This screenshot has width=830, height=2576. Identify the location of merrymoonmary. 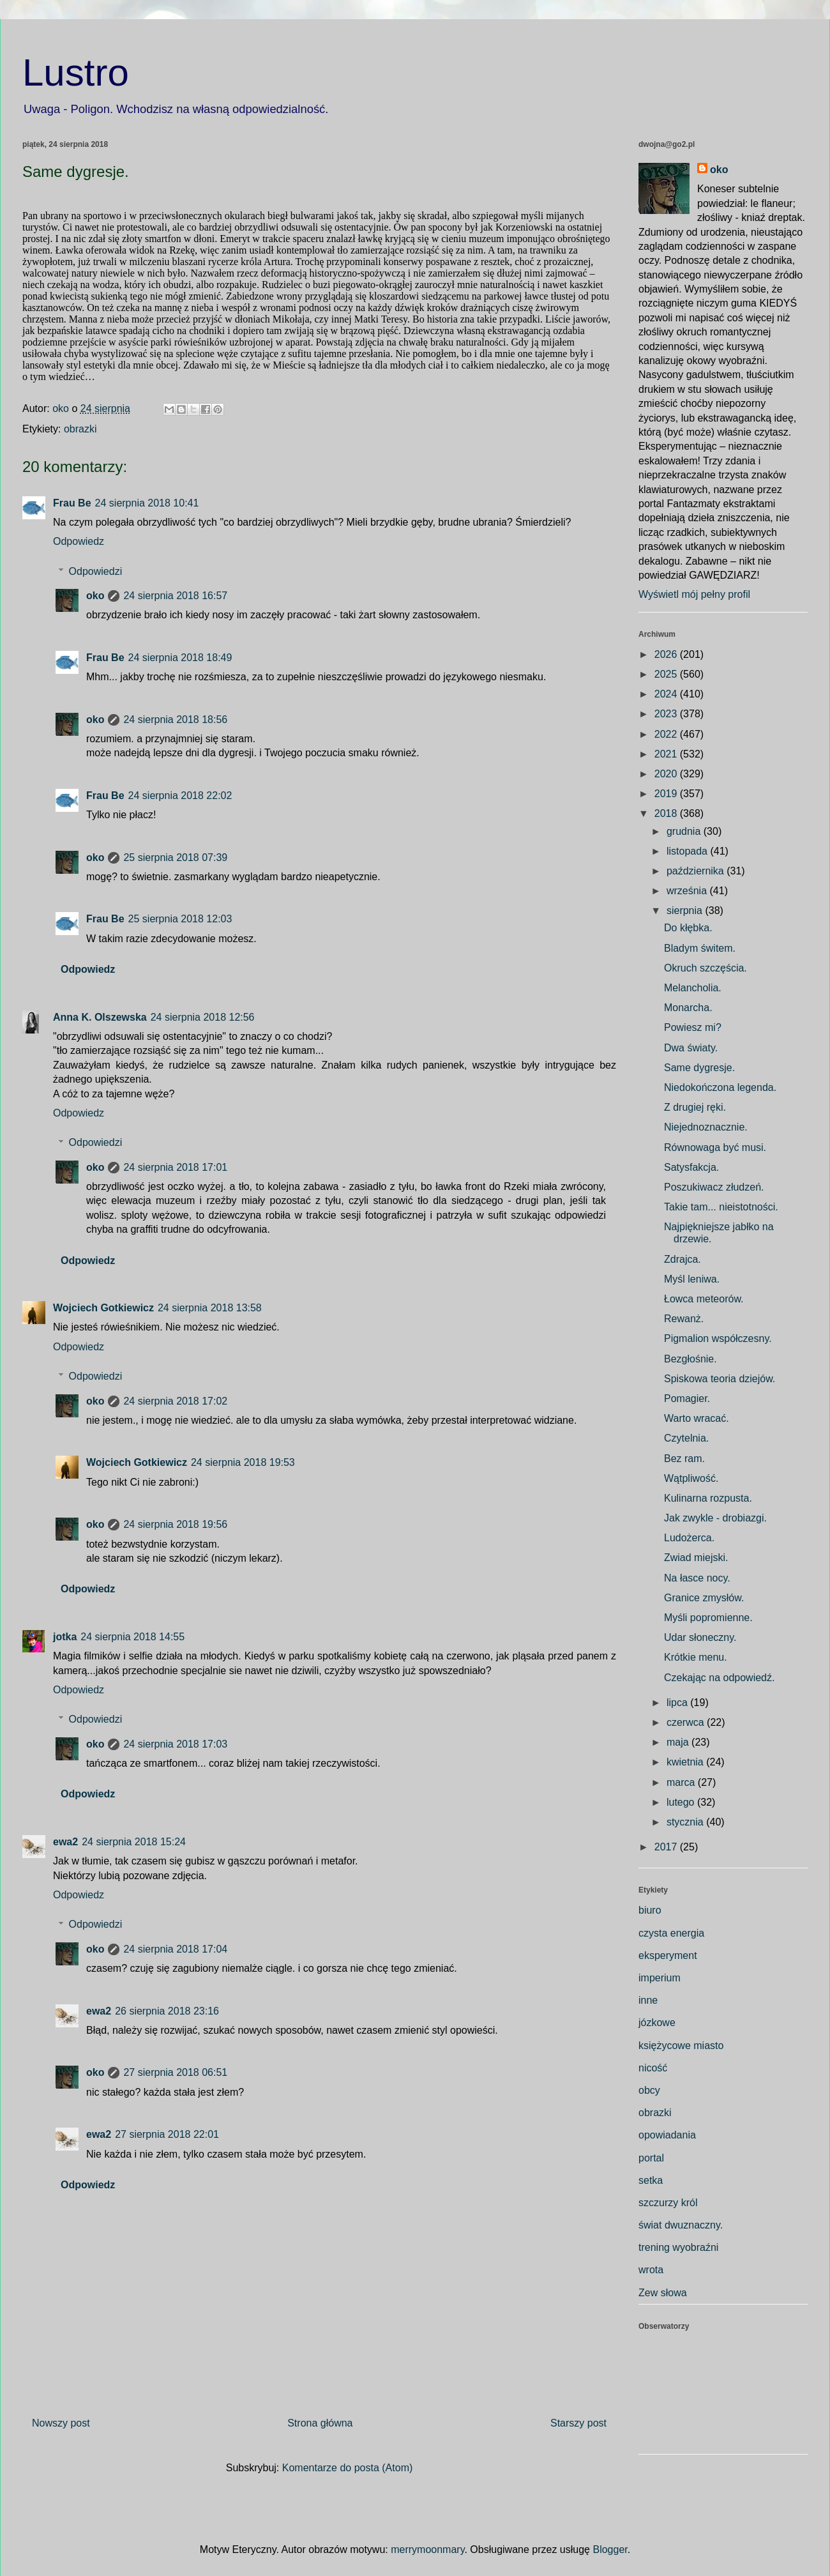
(427, 2549).